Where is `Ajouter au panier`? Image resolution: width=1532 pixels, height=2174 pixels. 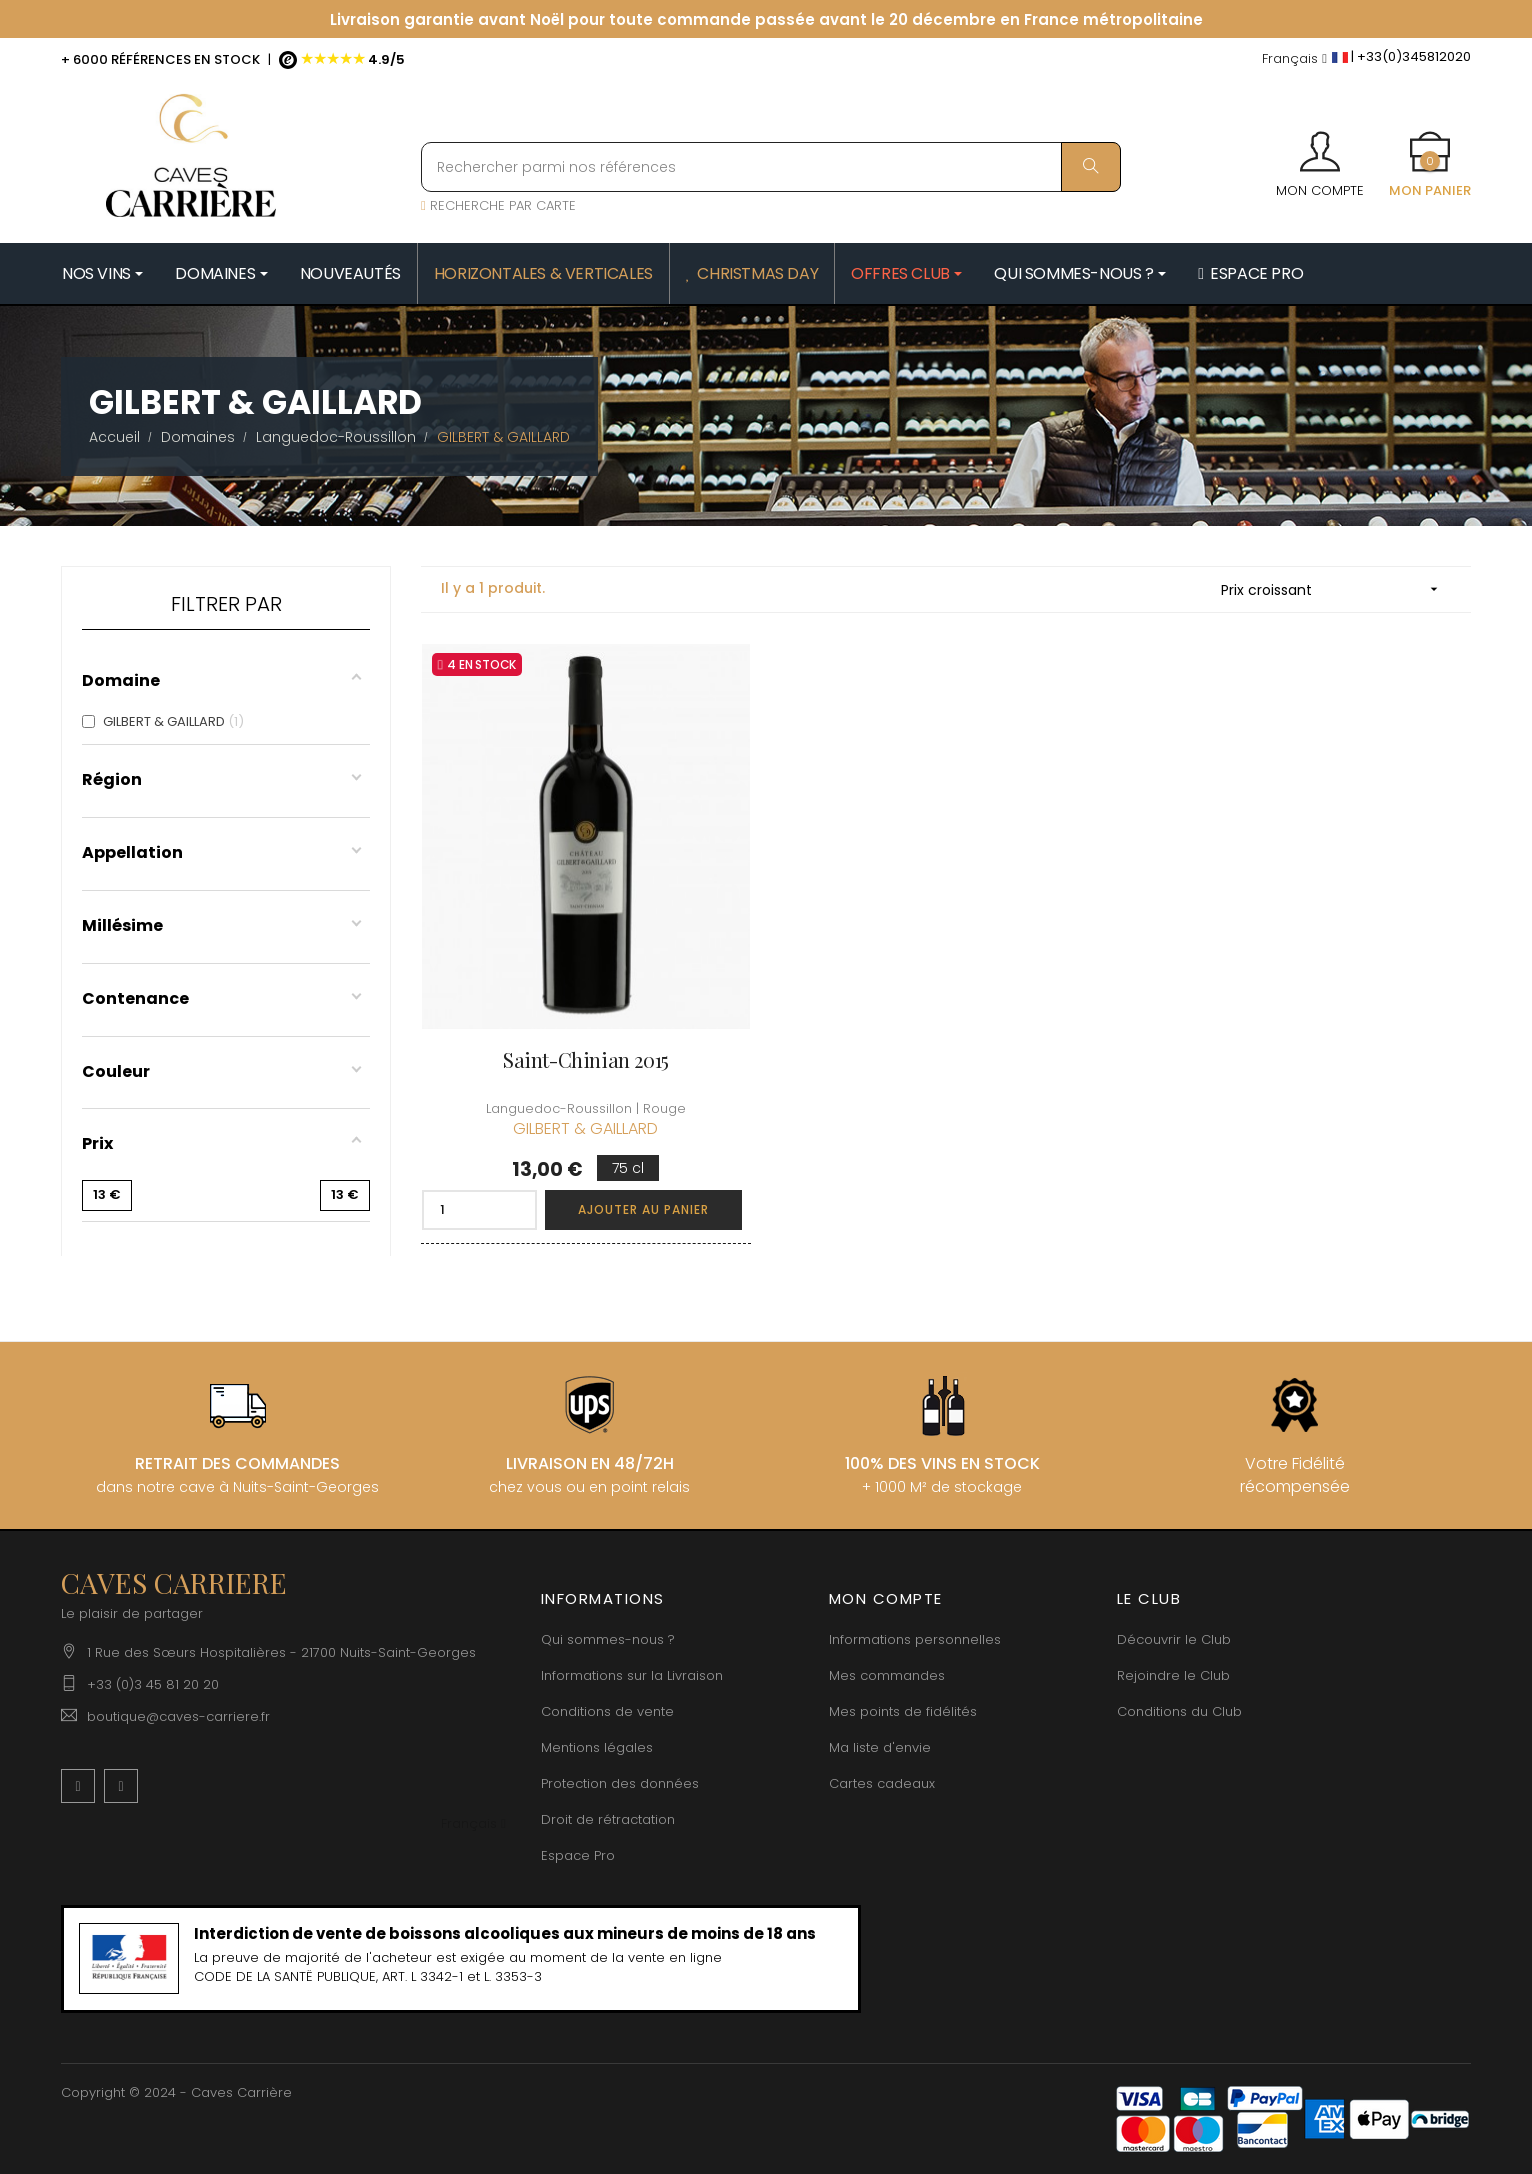
Ajouter au panier is located at coordinates (643, 1209).